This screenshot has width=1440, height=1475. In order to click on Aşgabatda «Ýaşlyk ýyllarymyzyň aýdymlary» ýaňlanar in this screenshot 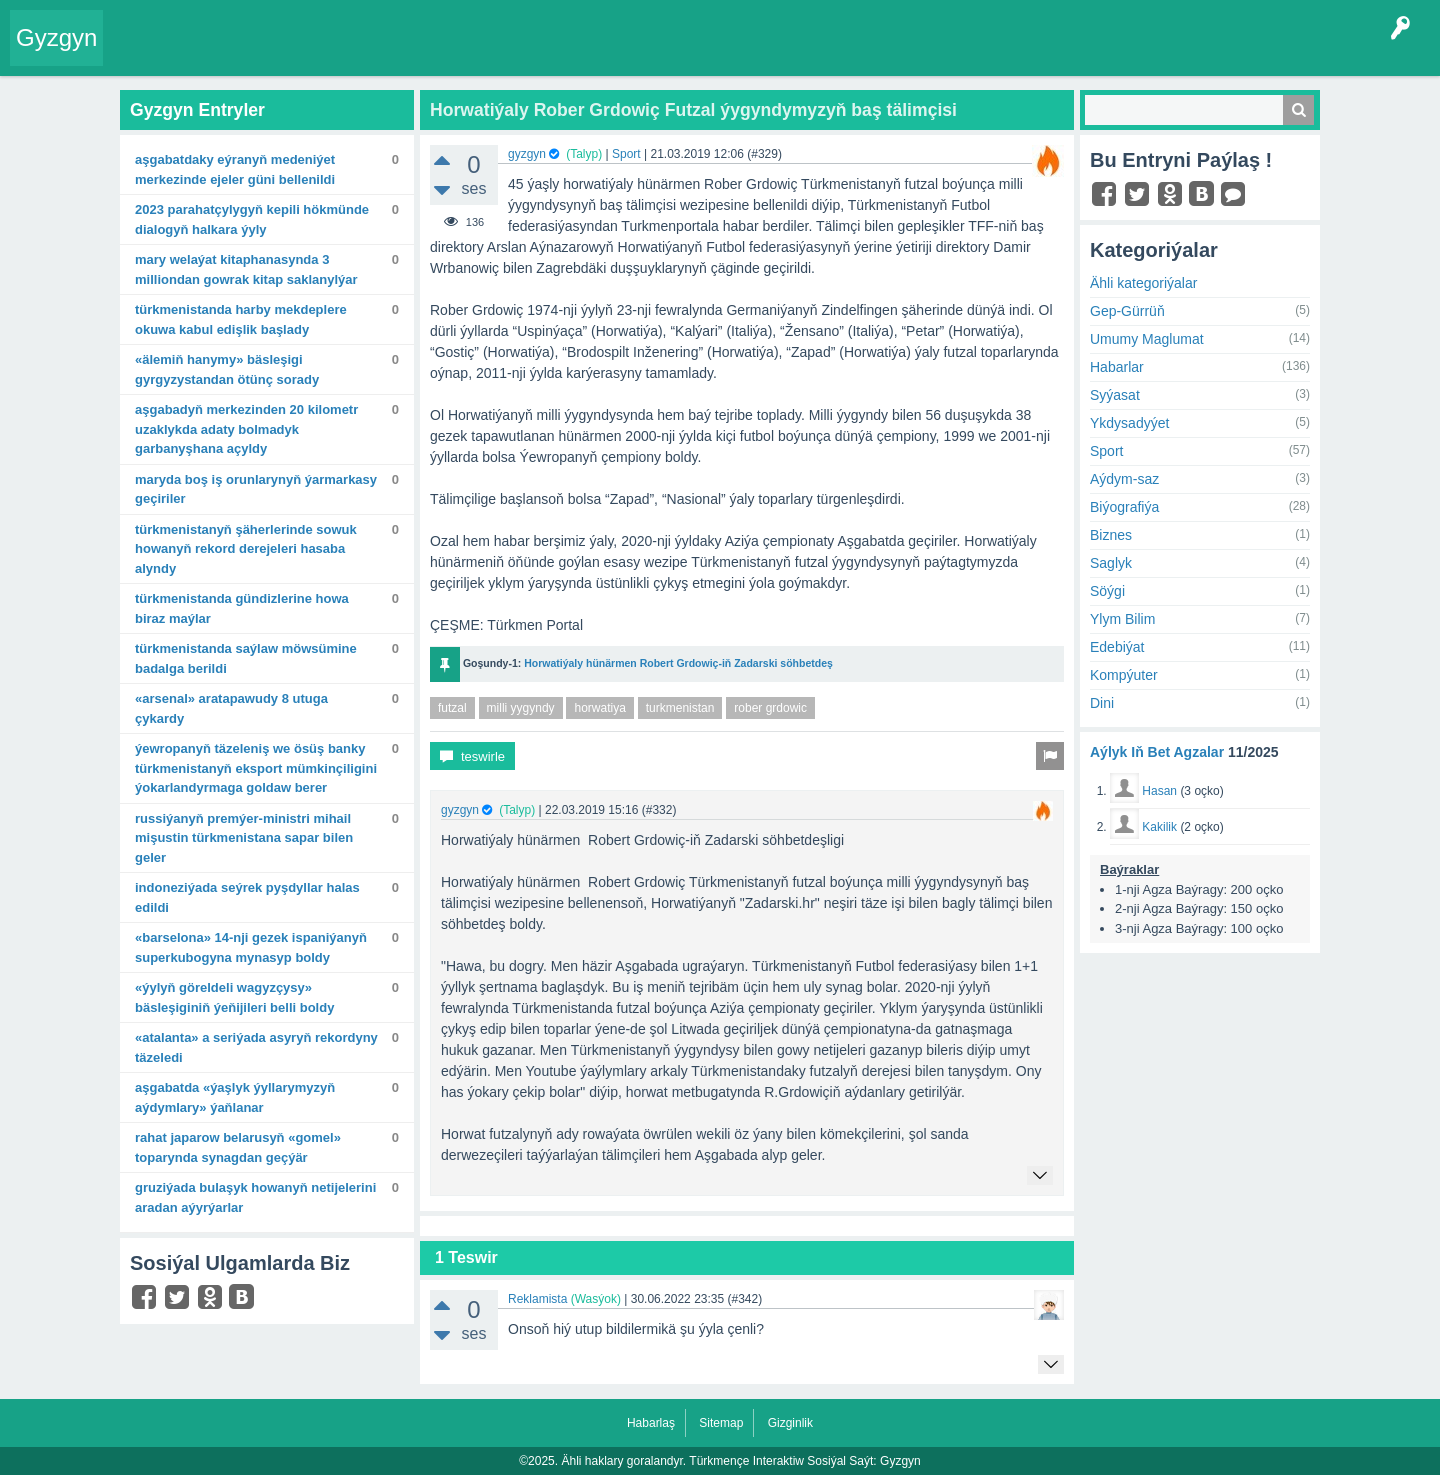, I will do `click(235, 1097)`.